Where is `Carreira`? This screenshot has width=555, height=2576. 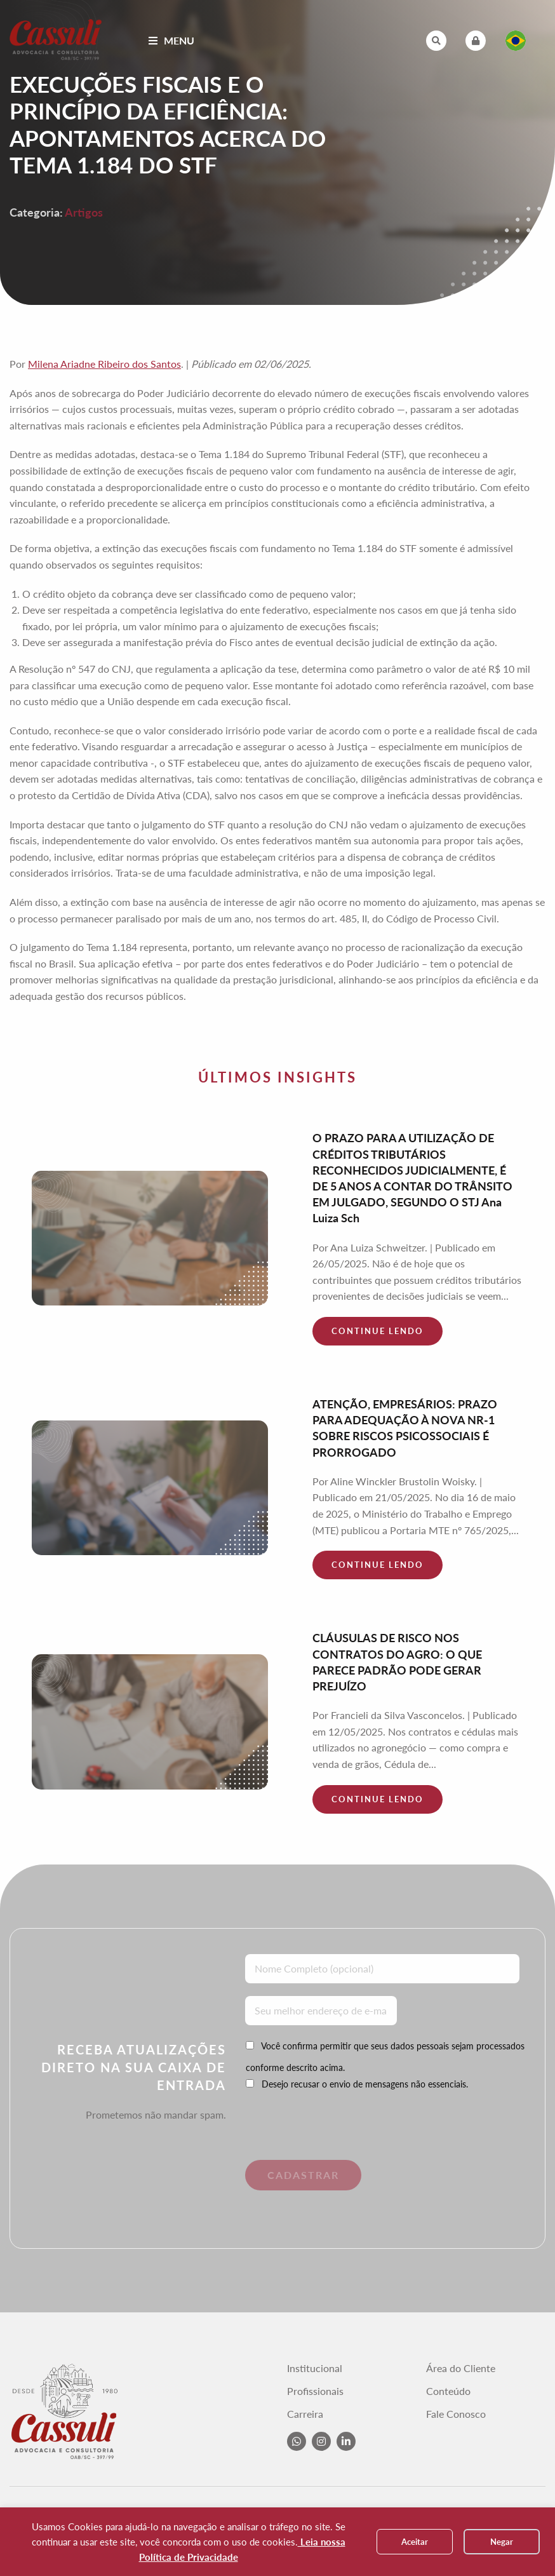
Carreira is located at coordinates (305, 2414).